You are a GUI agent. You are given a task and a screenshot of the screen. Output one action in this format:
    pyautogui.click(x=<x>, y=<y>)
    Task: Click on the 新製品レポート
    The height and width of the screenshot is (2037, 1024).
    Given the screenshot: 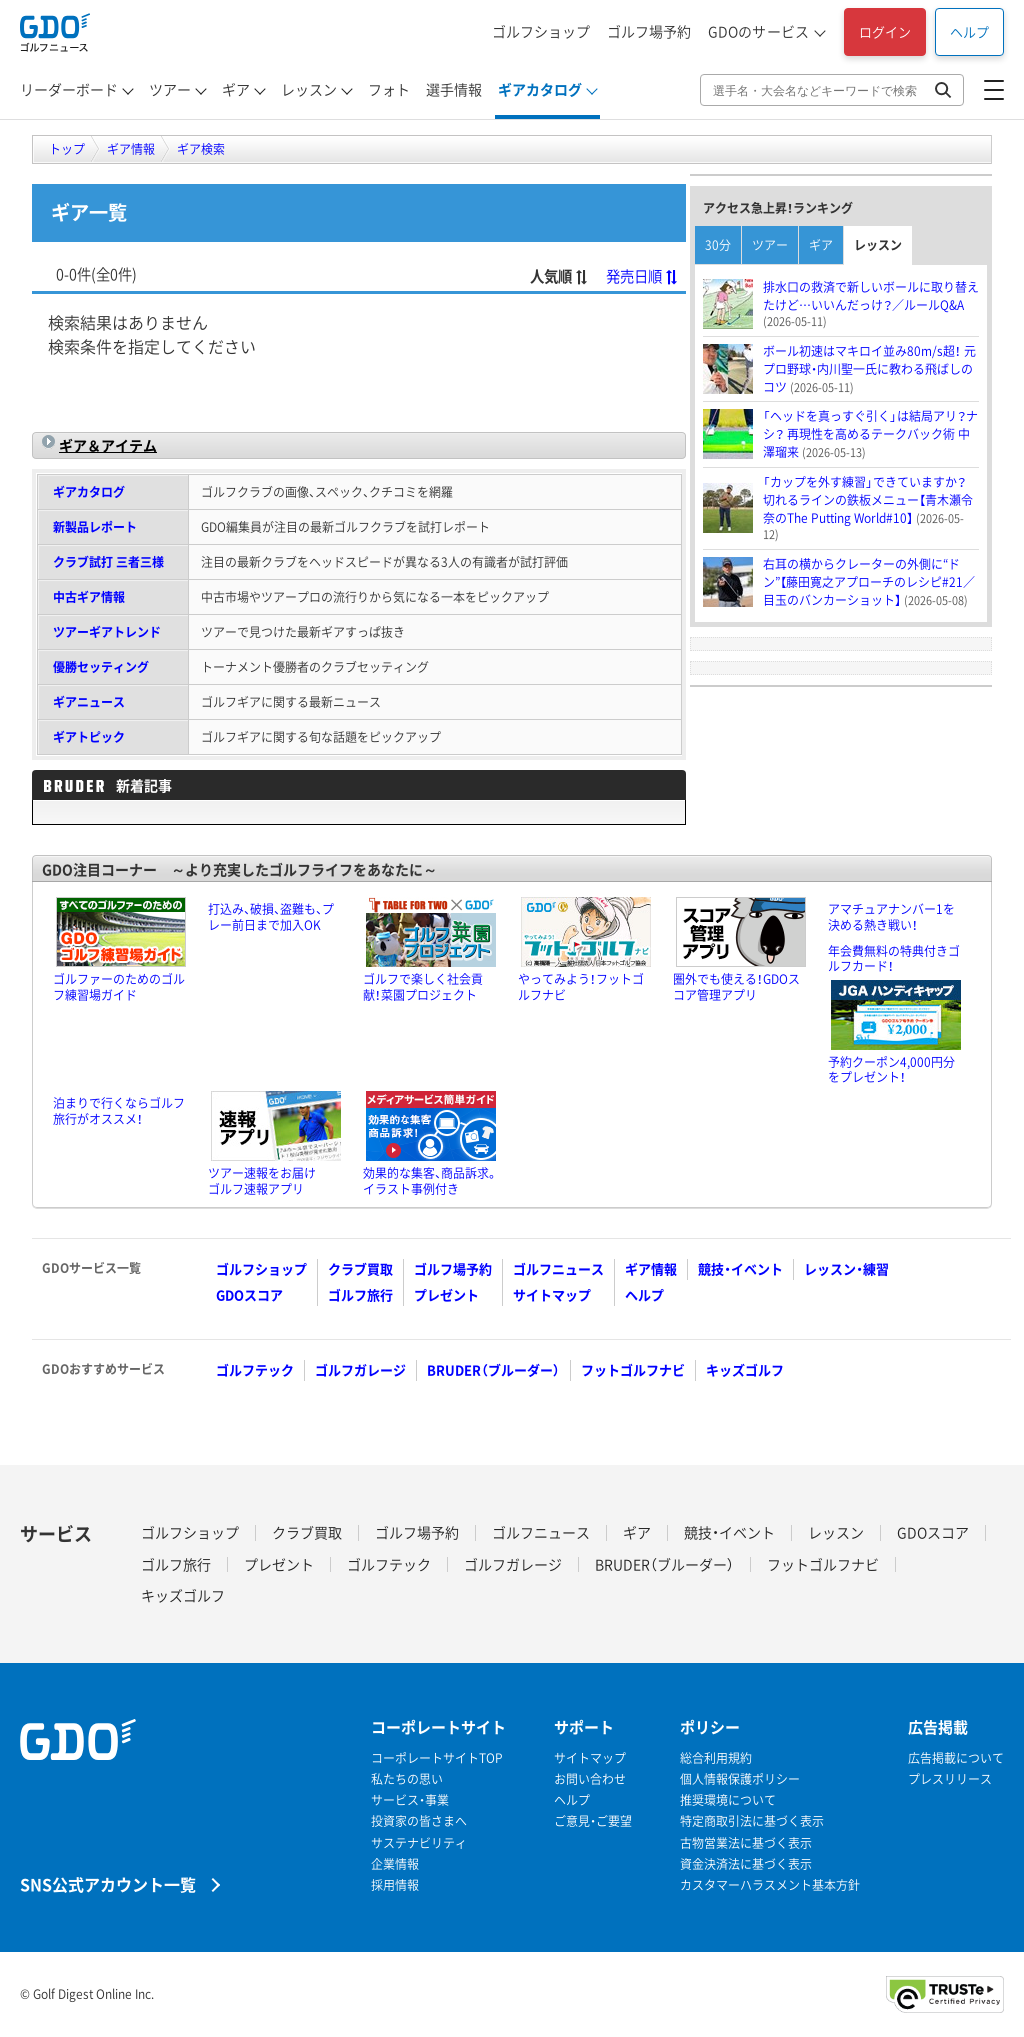 What is the action you would take?
    pyautogui.click(x=95, y=527)
    